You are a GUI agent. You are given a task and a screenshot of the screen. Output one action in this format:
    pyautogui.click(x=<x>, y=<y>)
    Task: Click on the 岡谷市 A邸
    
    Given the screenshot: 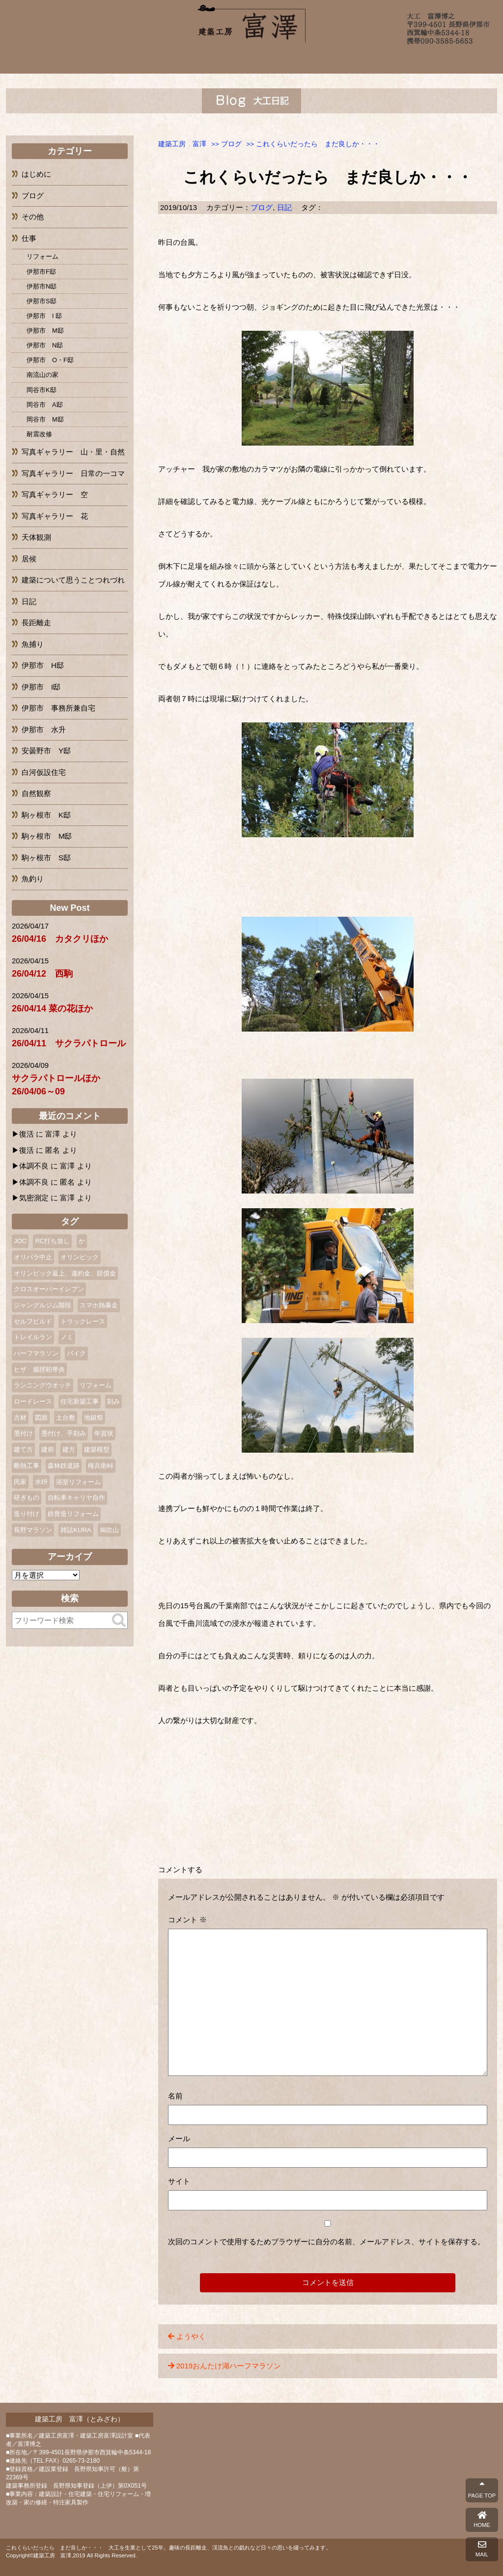 What is the action you would take?
    pyautogui.click(x=45, y=404)
    